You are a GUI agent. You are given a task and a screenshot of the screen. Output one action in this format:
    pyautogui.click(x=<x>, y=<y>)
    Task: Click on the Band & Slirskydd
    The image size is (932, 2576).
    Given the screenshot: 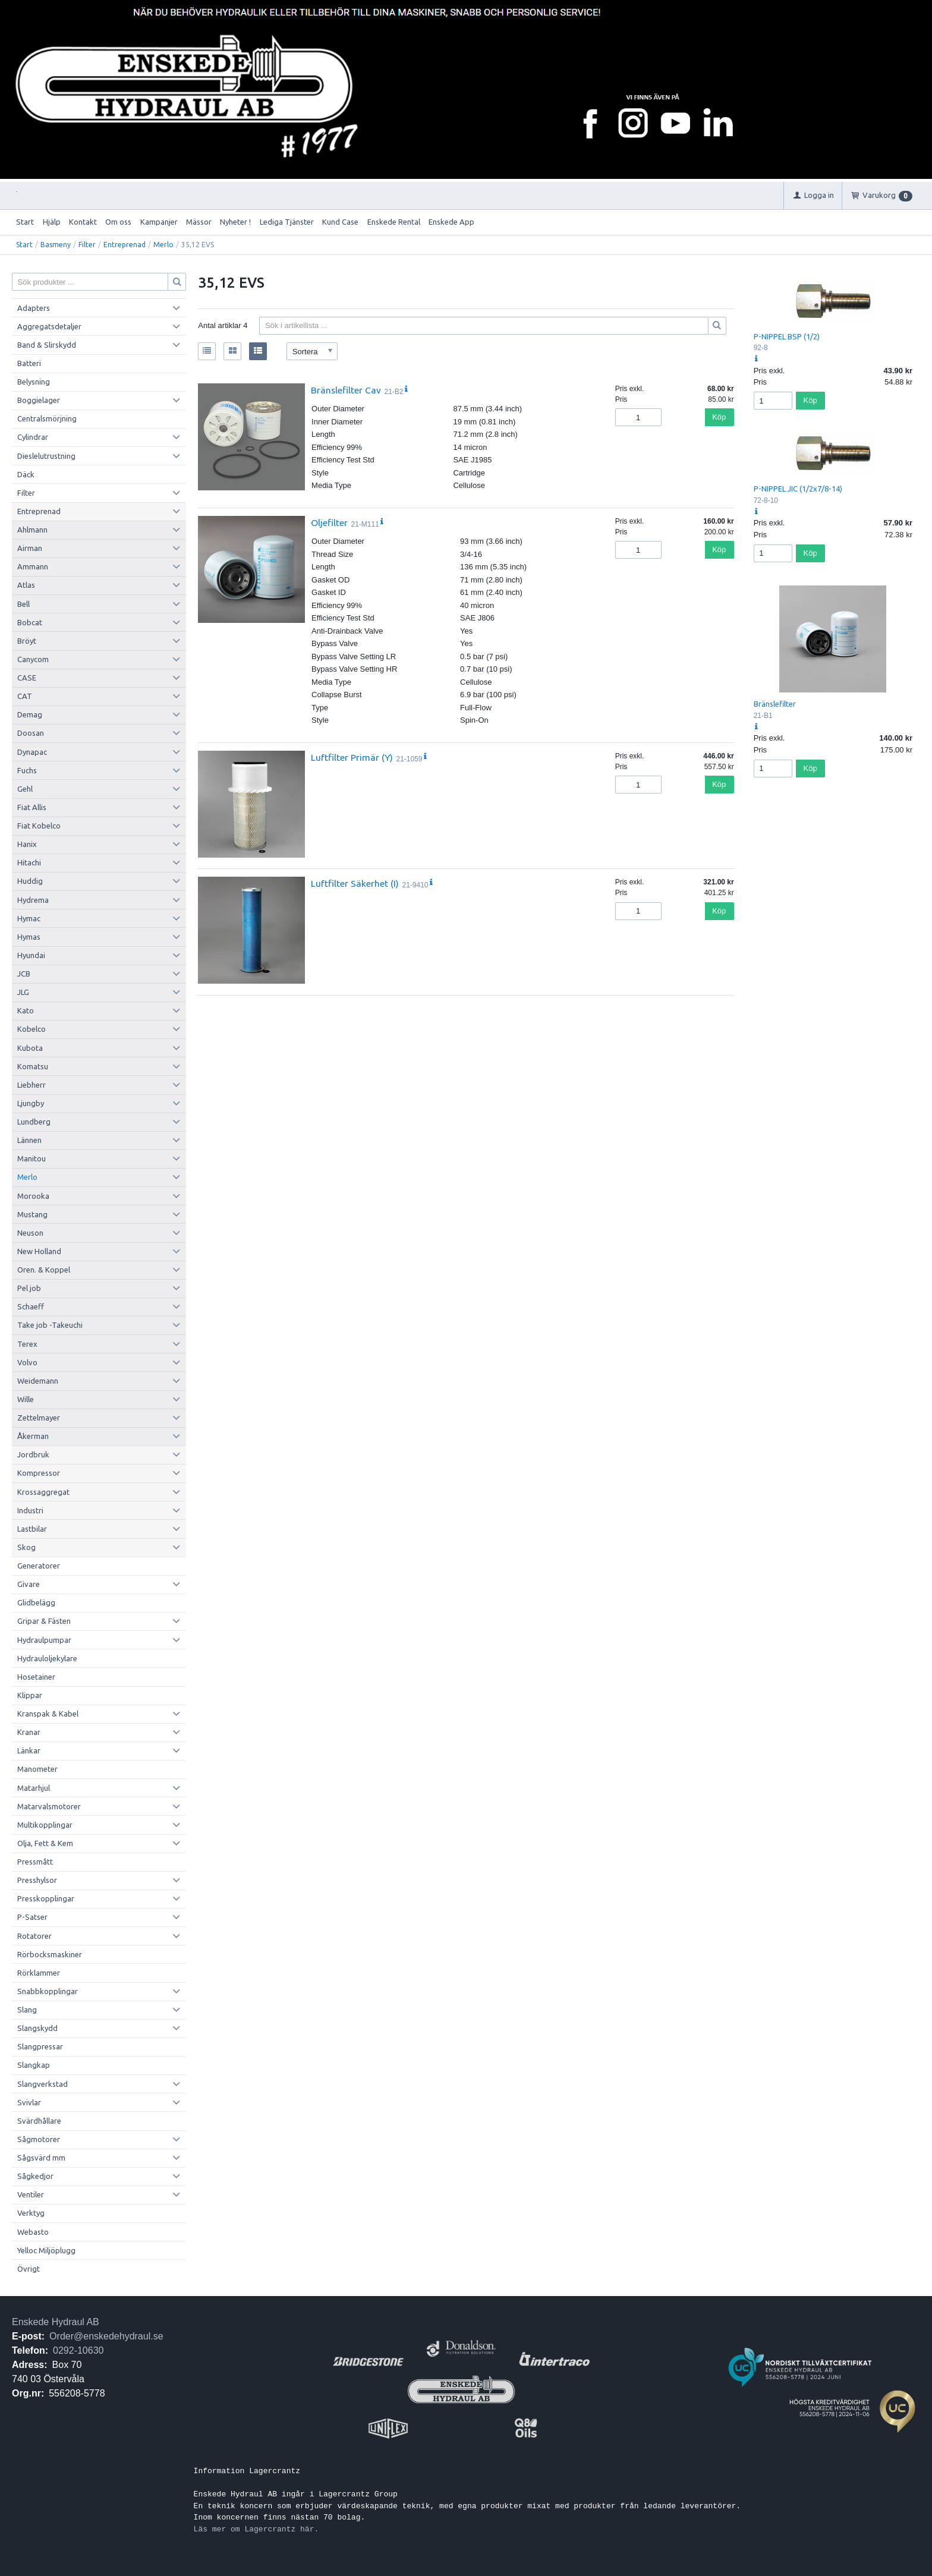 What is the action you would take?
    pyautogui.click(x=46, y=345)
    